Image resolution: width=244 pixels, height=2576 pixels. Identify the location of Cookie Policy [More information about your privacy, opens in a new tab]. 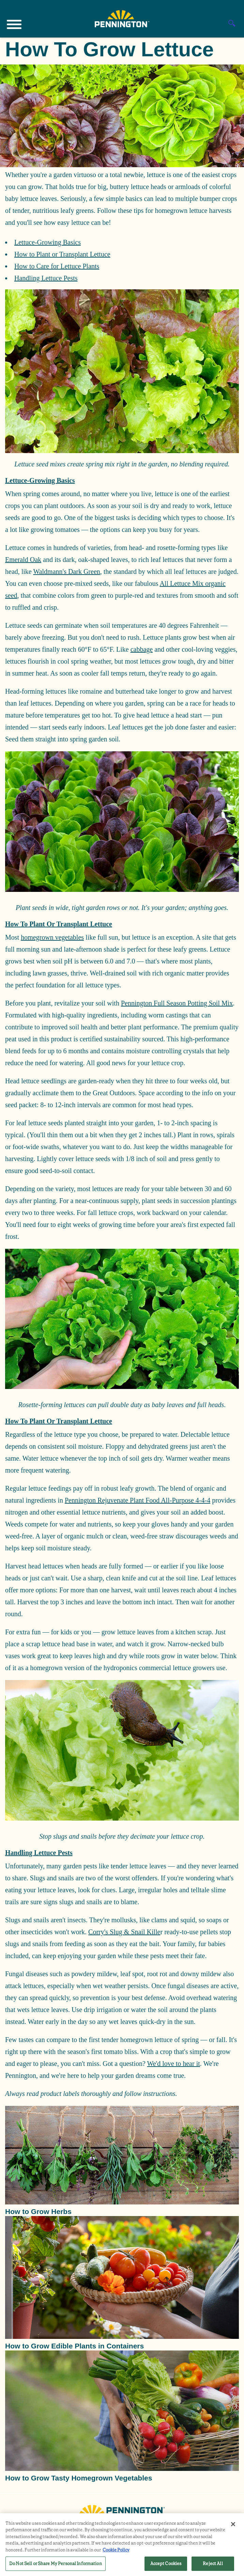
(116, 2550).